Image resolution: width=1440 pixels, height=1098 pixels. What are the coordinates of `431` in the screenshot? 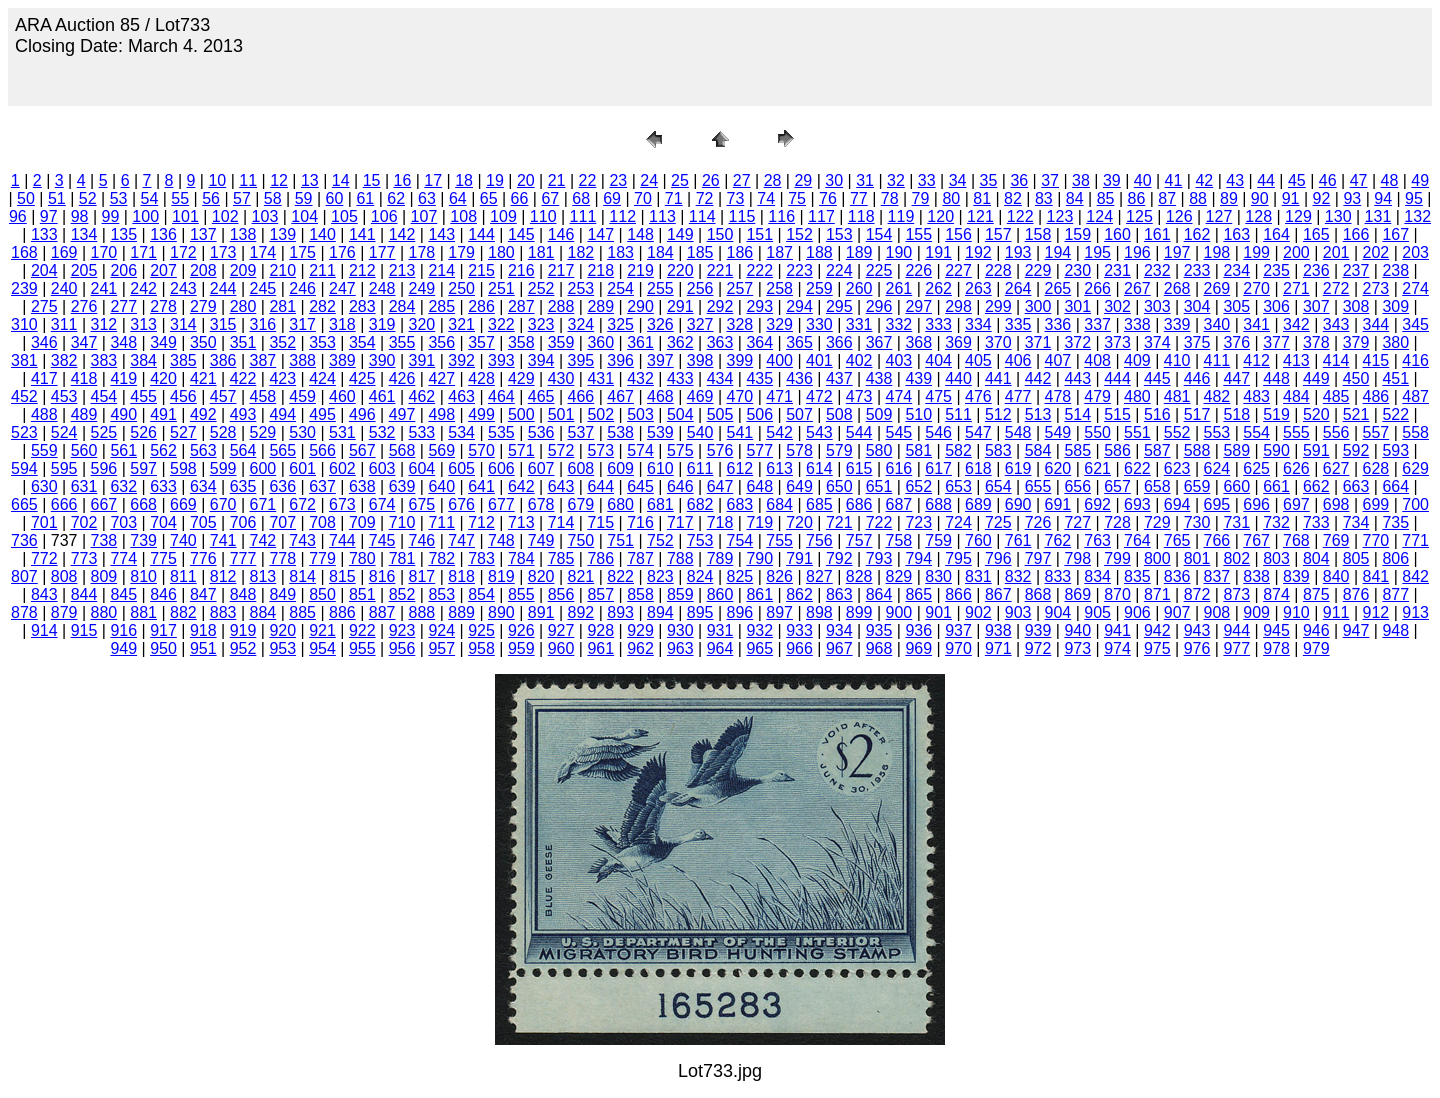 It's located at (600, 378).